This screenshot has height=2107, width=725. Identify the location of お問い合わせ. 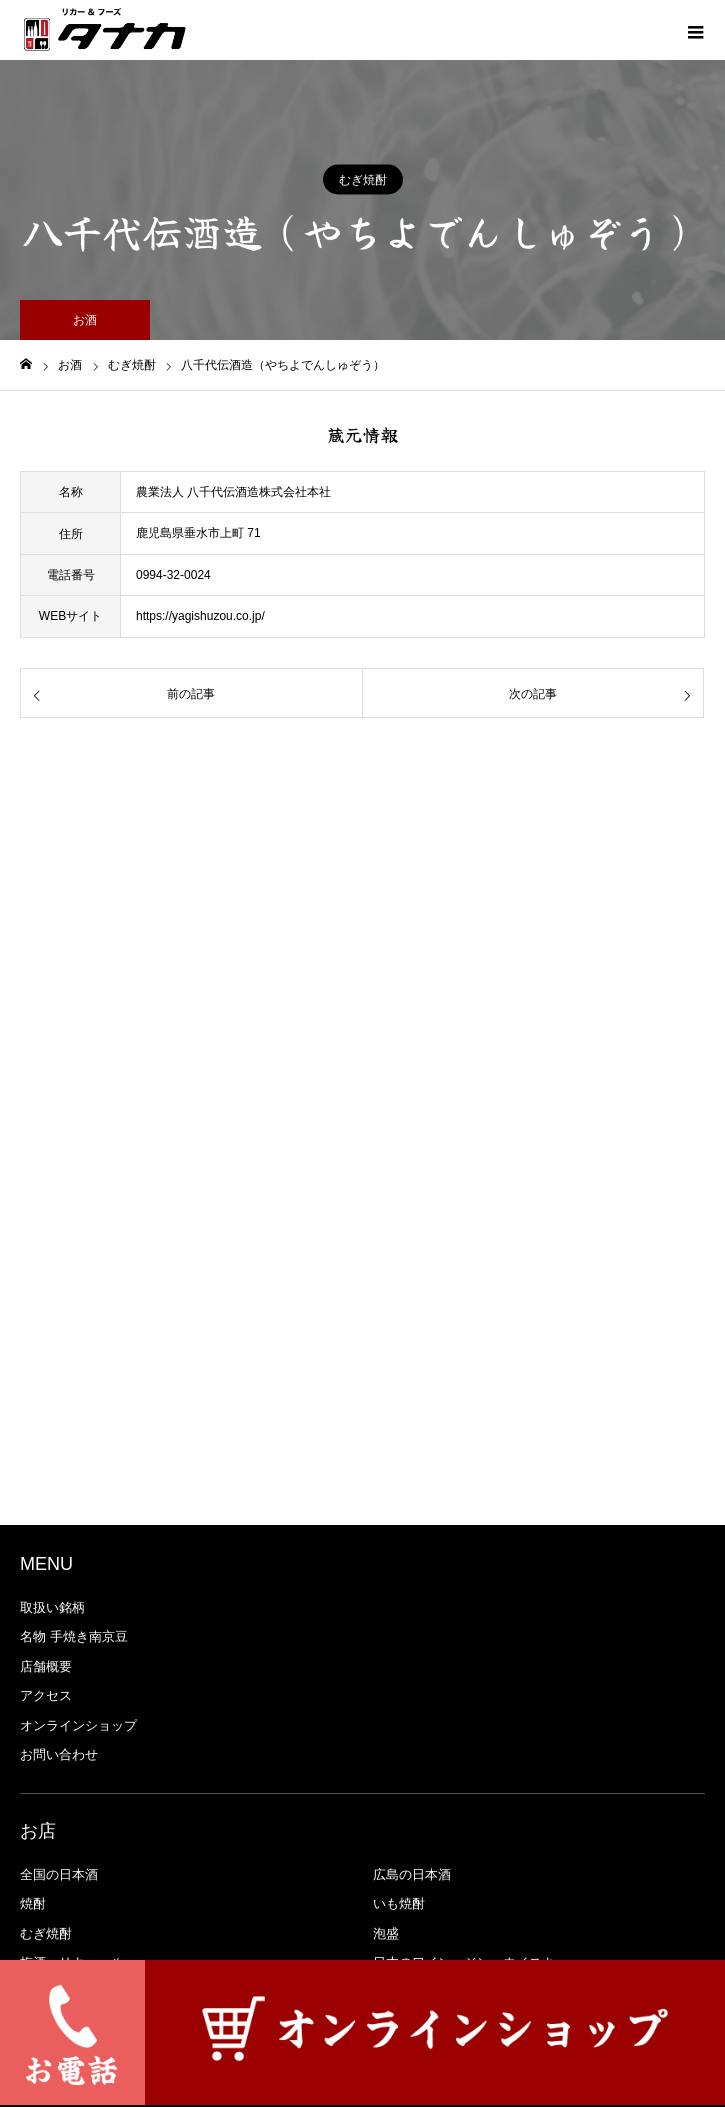
(59, 1754).